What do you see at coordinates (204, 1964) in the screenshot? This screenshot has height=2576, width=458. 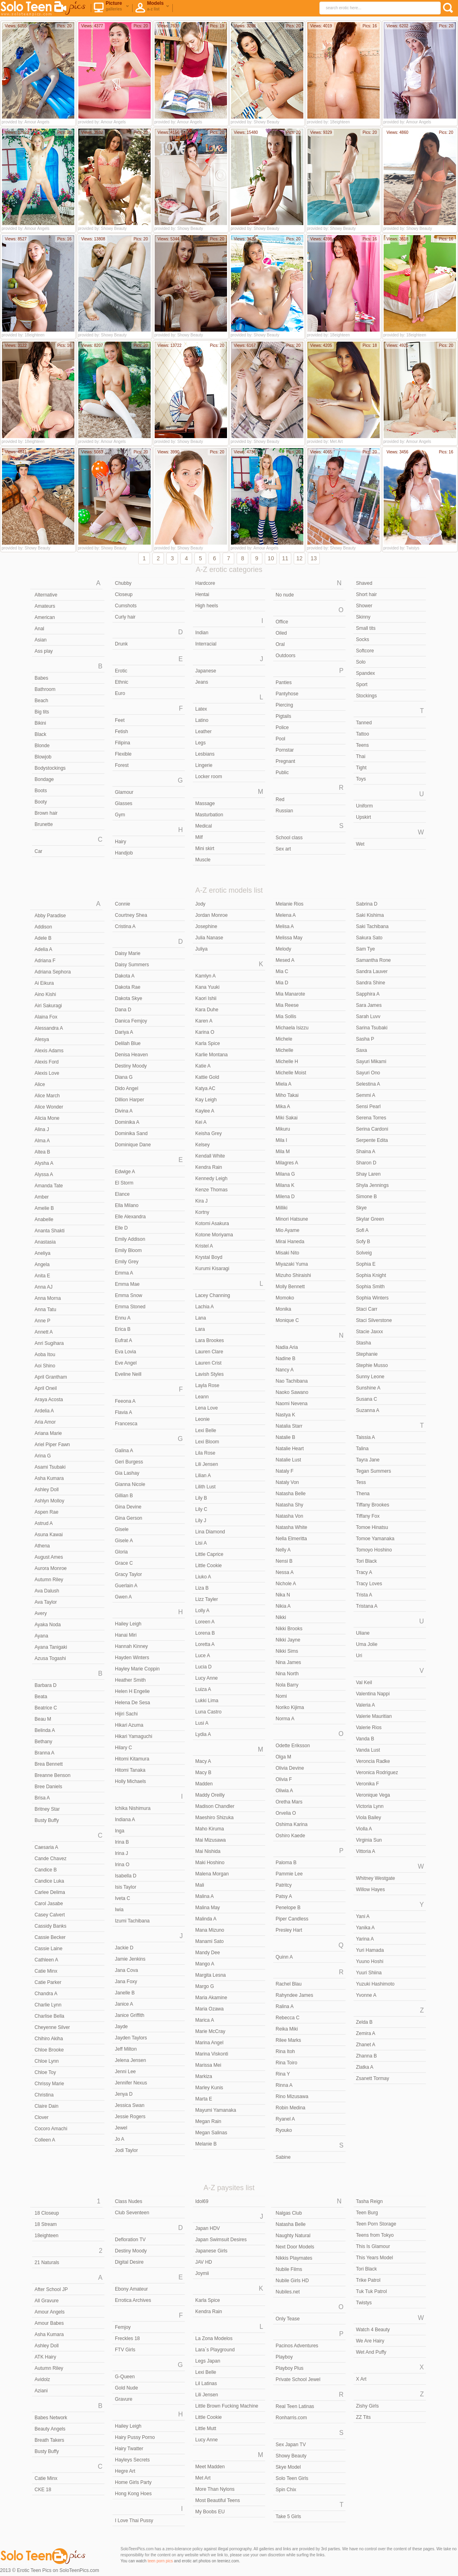 I see `Mango A` at bounding box center [204, 1964].